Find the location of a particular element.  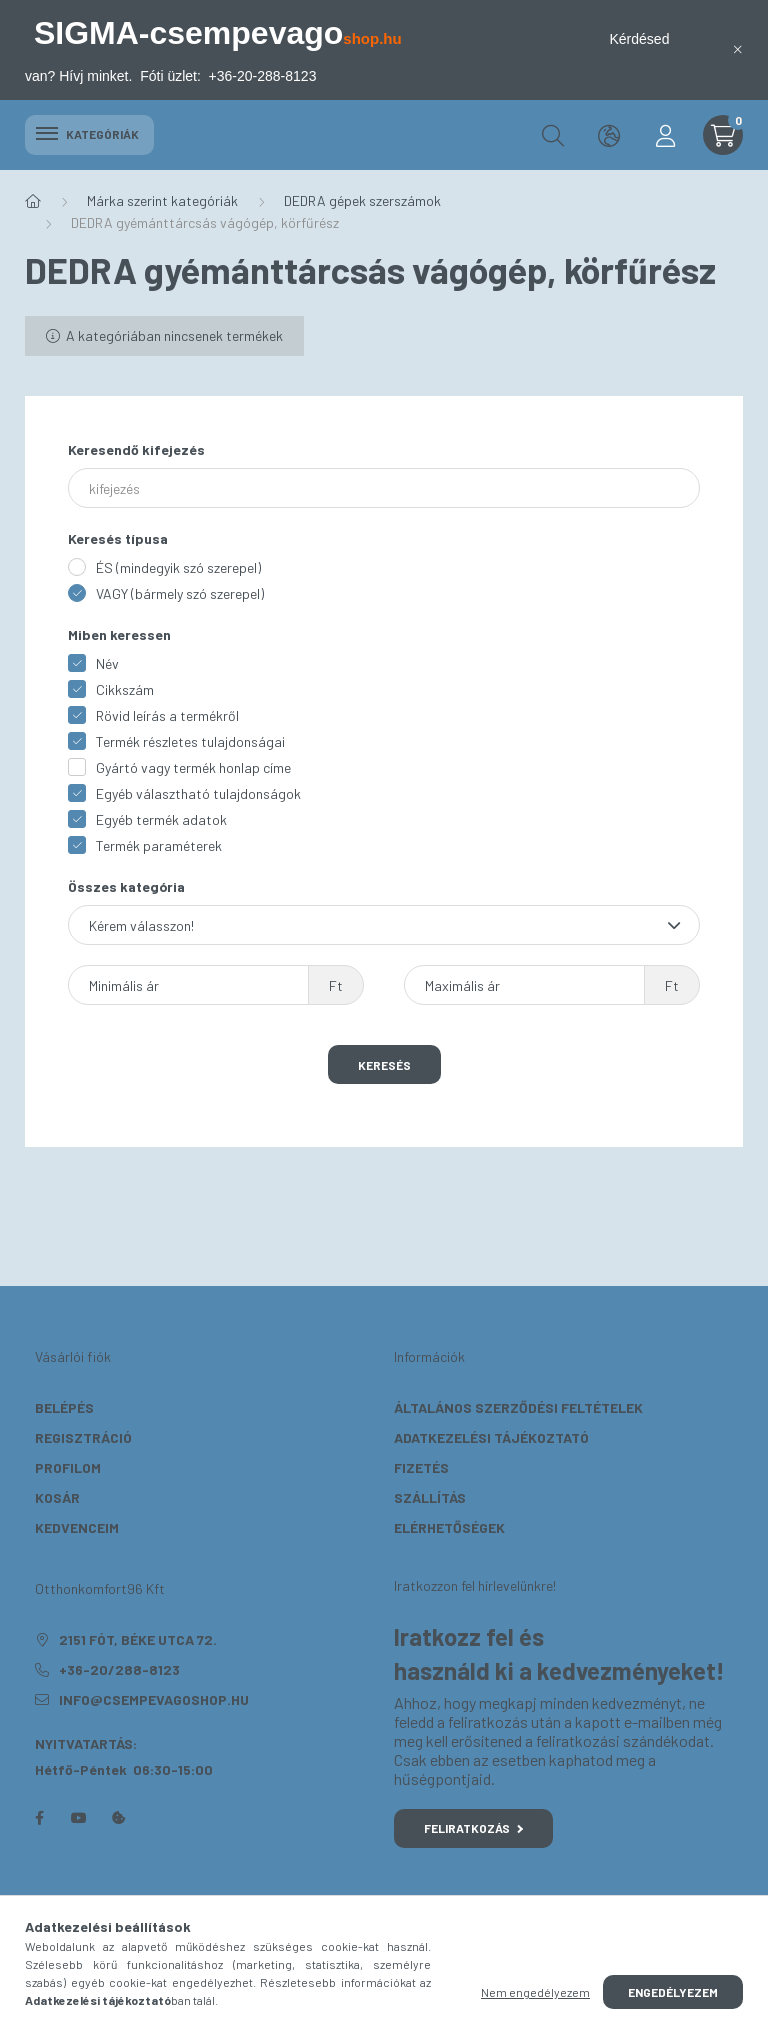

Kosár is located at coordinates (57, 1497).